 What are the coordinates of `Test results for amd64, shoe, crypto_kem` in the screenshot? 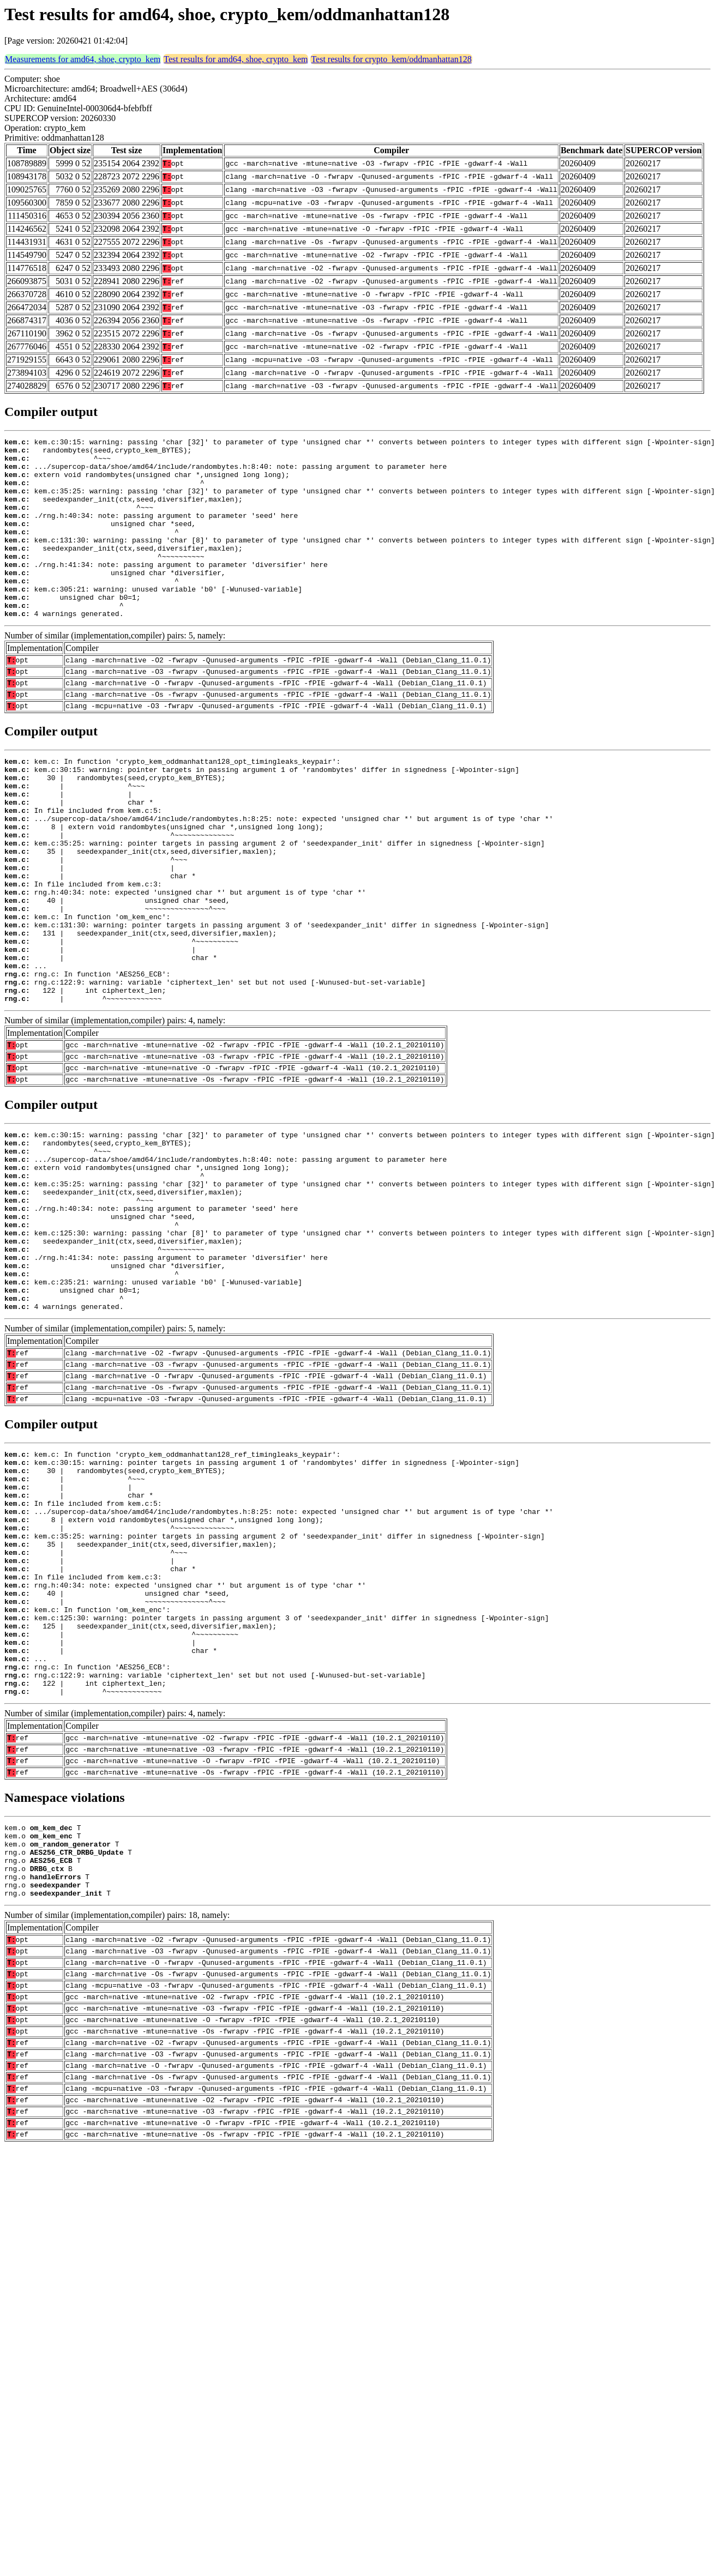 It's located at (236, 59).